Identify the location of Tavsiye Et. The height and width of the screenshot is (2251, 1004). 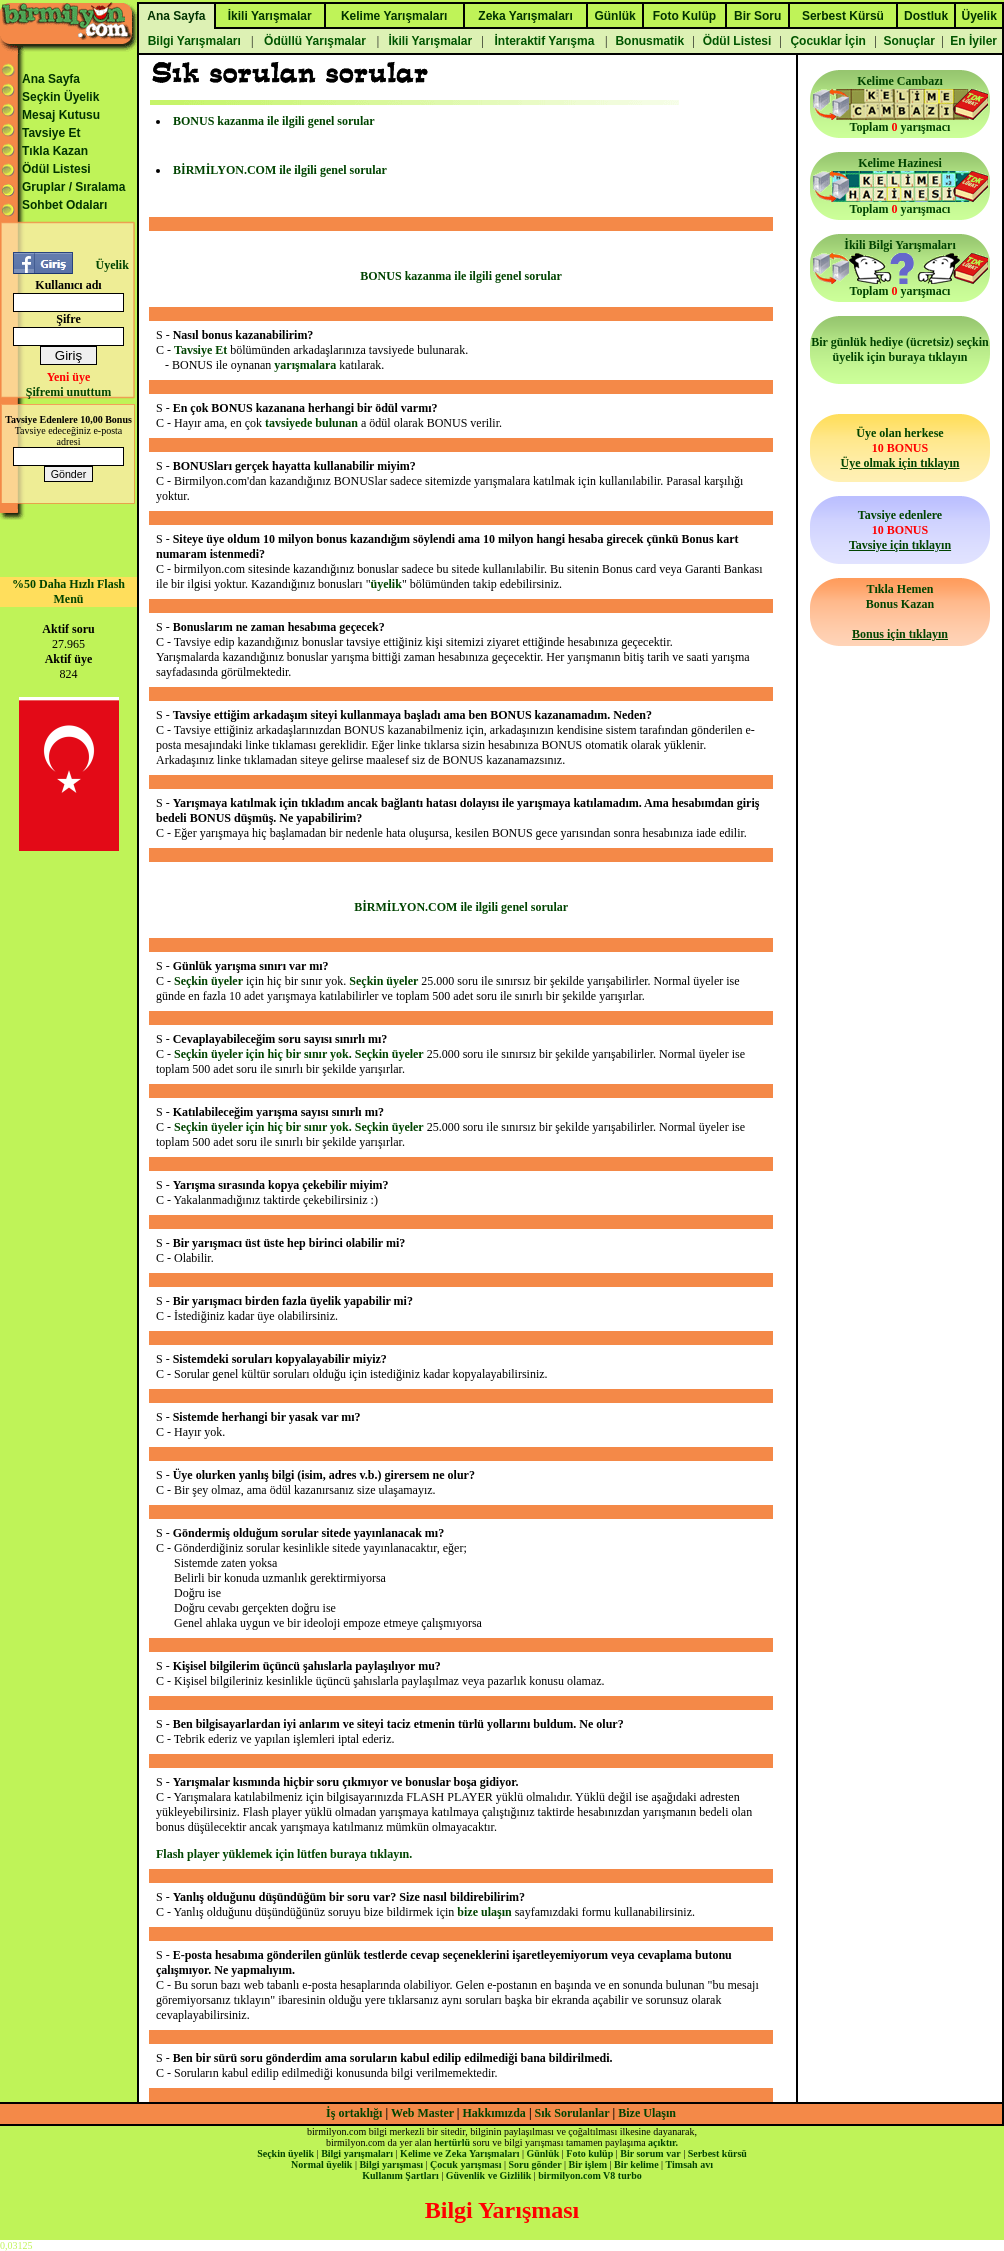
(51, 133).